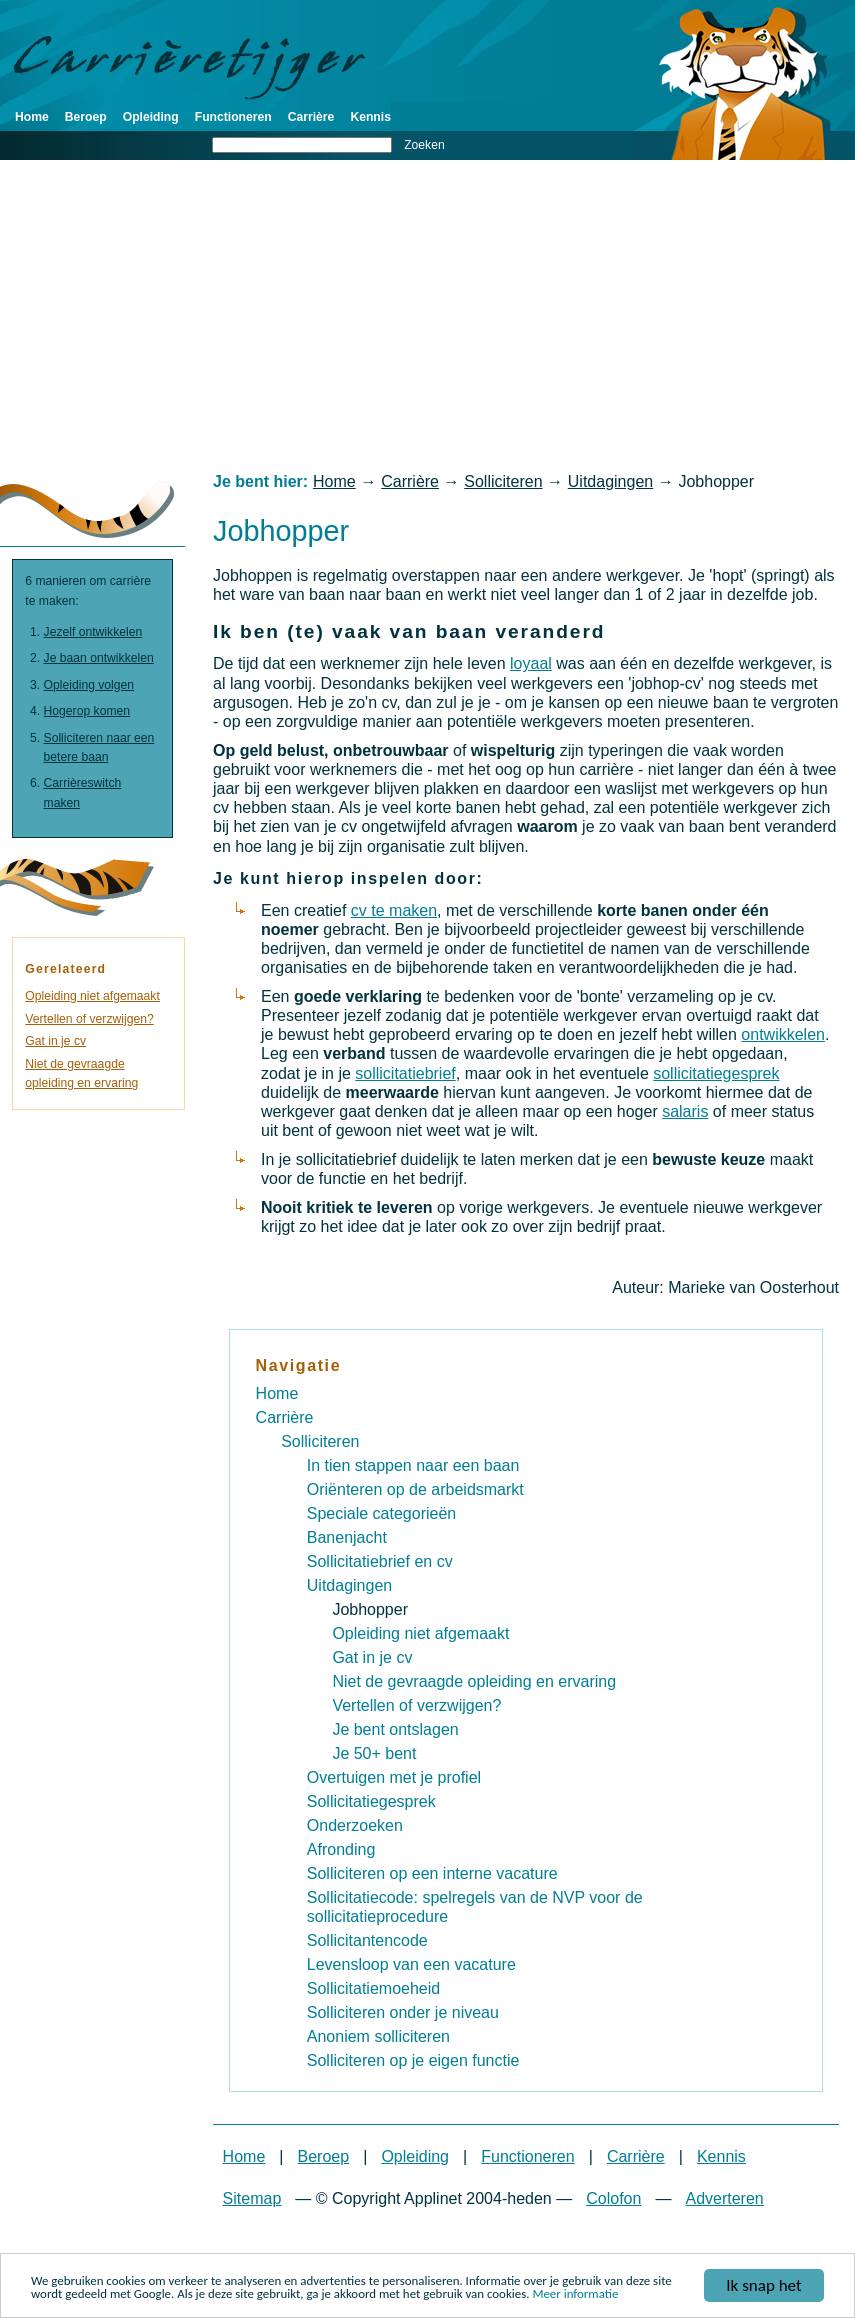 The width and height of the screenshot is (855, 2318). What do you see at coordinates (378, 2036) in the screenshot?
I see `Anoniem solliciteren` at bounding box center [378, 2036].